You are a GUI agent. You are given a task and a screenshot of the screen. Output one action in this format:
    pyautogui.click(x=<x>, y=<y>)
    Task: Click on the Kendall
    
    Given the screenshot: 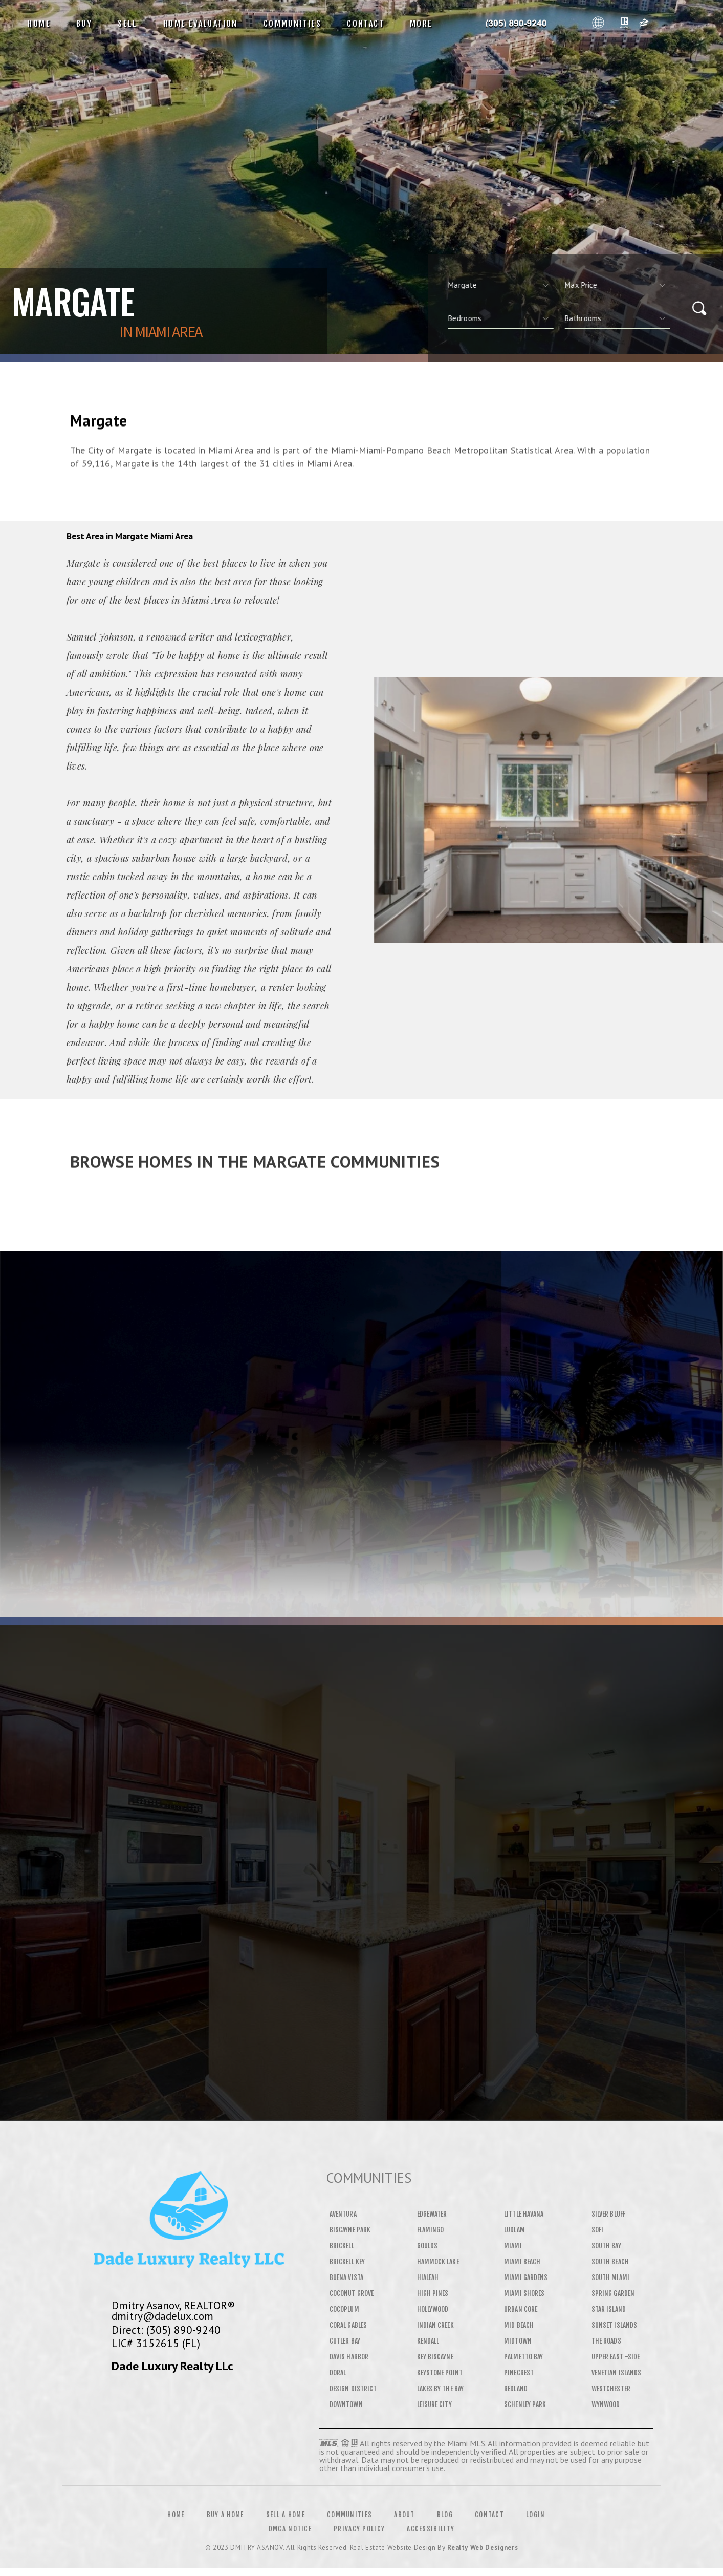 What is the action you would take?
    pyautogui.click(x=428, y=2341)
    